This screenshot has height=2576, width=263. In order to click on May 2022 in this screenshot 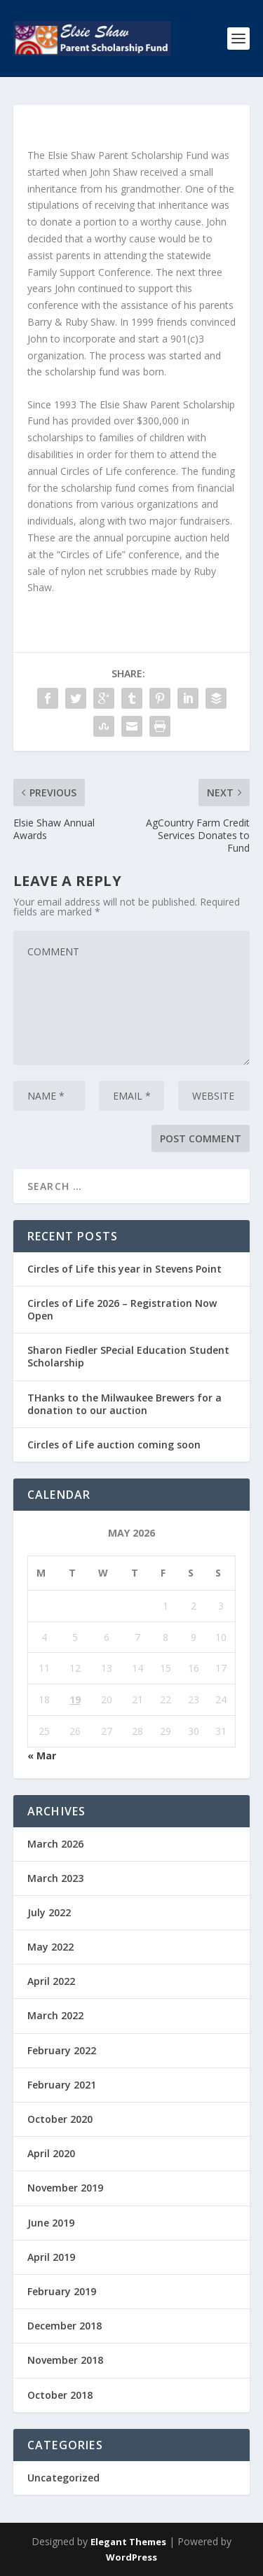, I will do `click(50, 1946)`.